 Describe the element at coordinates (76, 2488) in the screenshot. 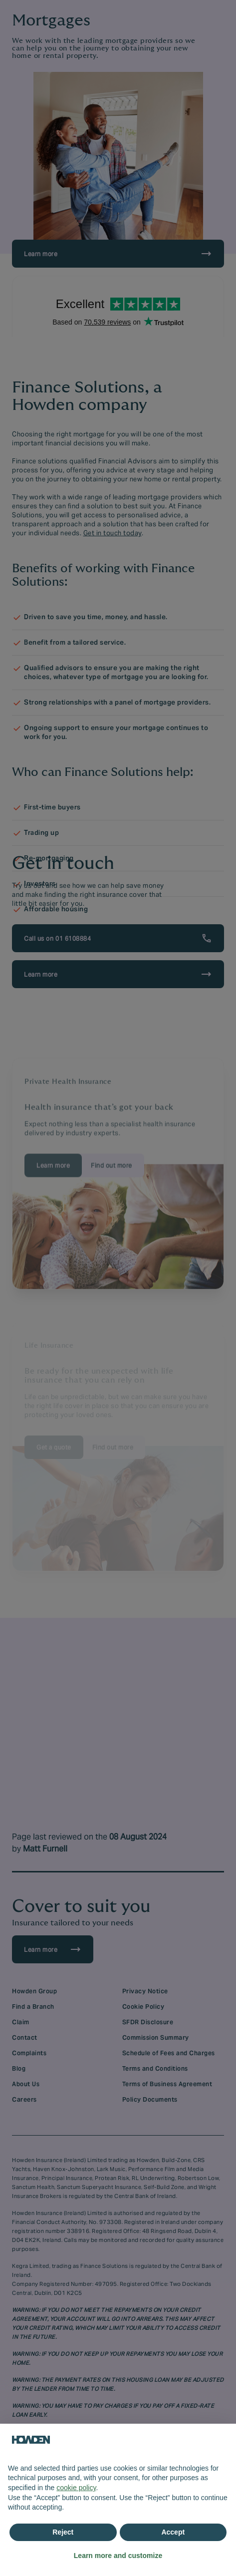

I see `cookie policy [button]` at that location.